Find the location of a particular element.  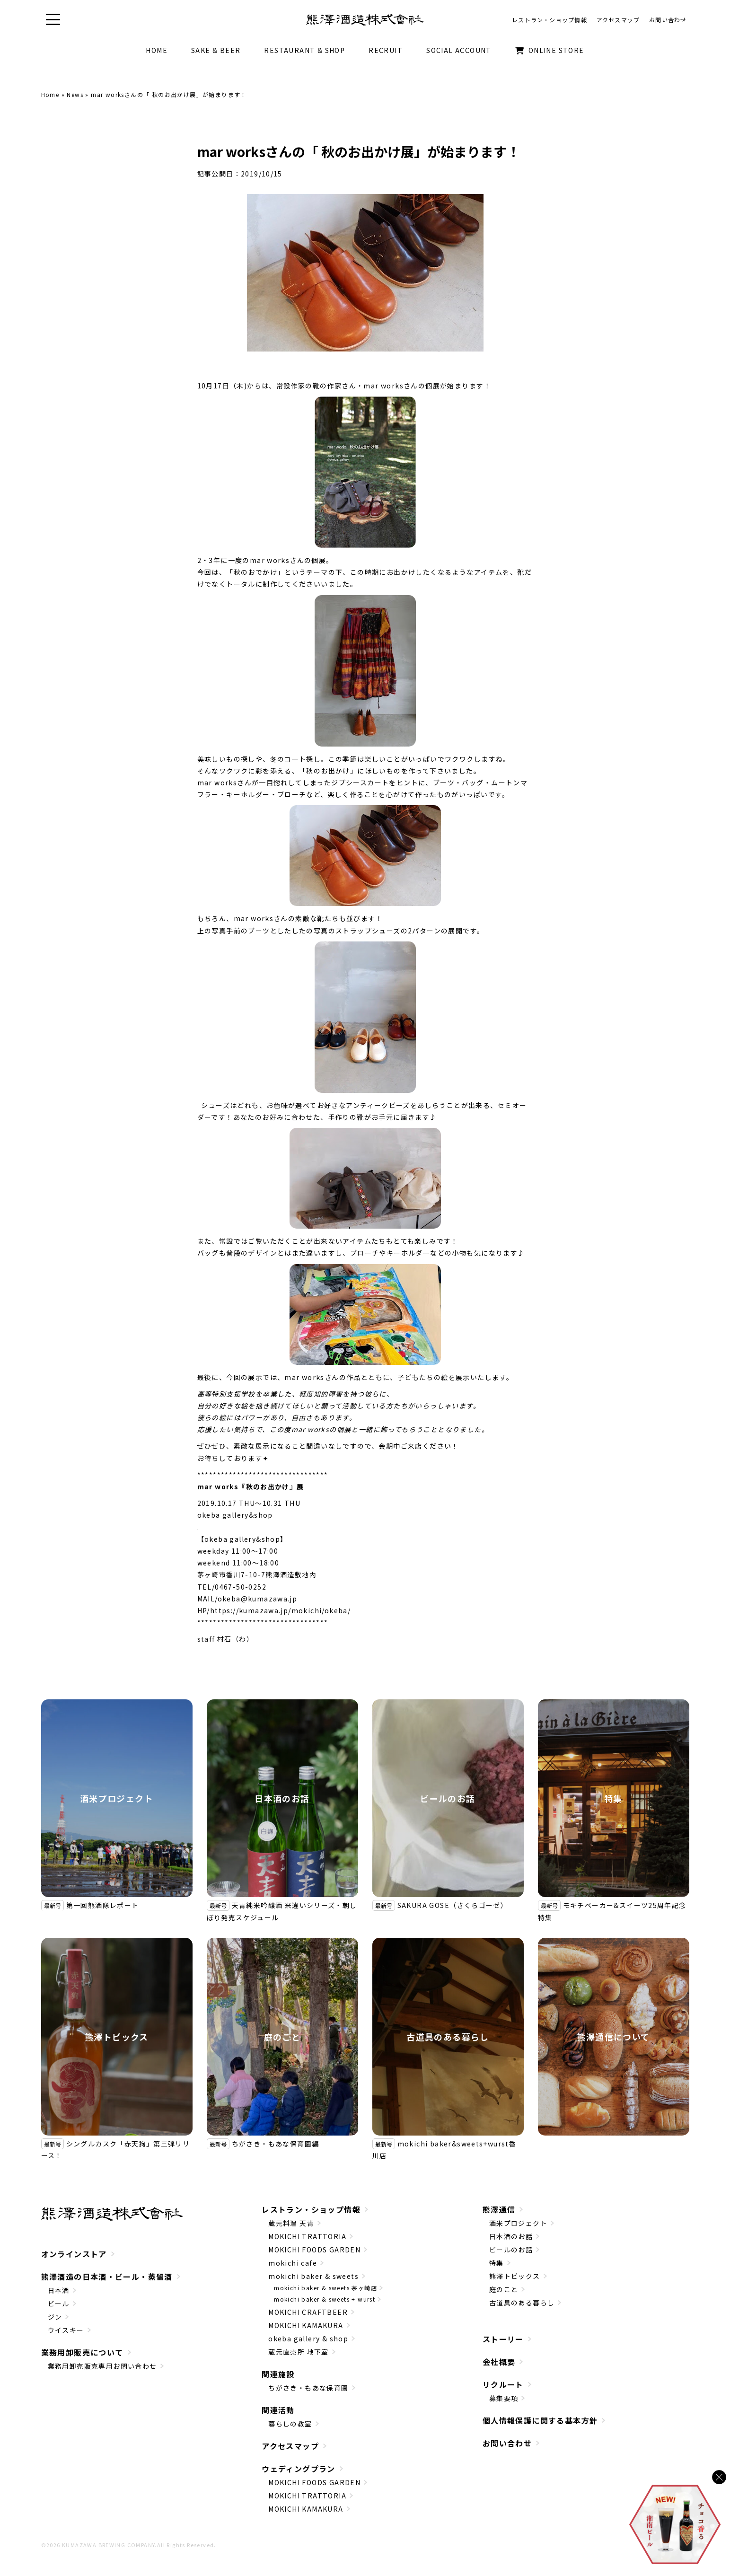

庭のこと is located at coordinates (282, 2037).